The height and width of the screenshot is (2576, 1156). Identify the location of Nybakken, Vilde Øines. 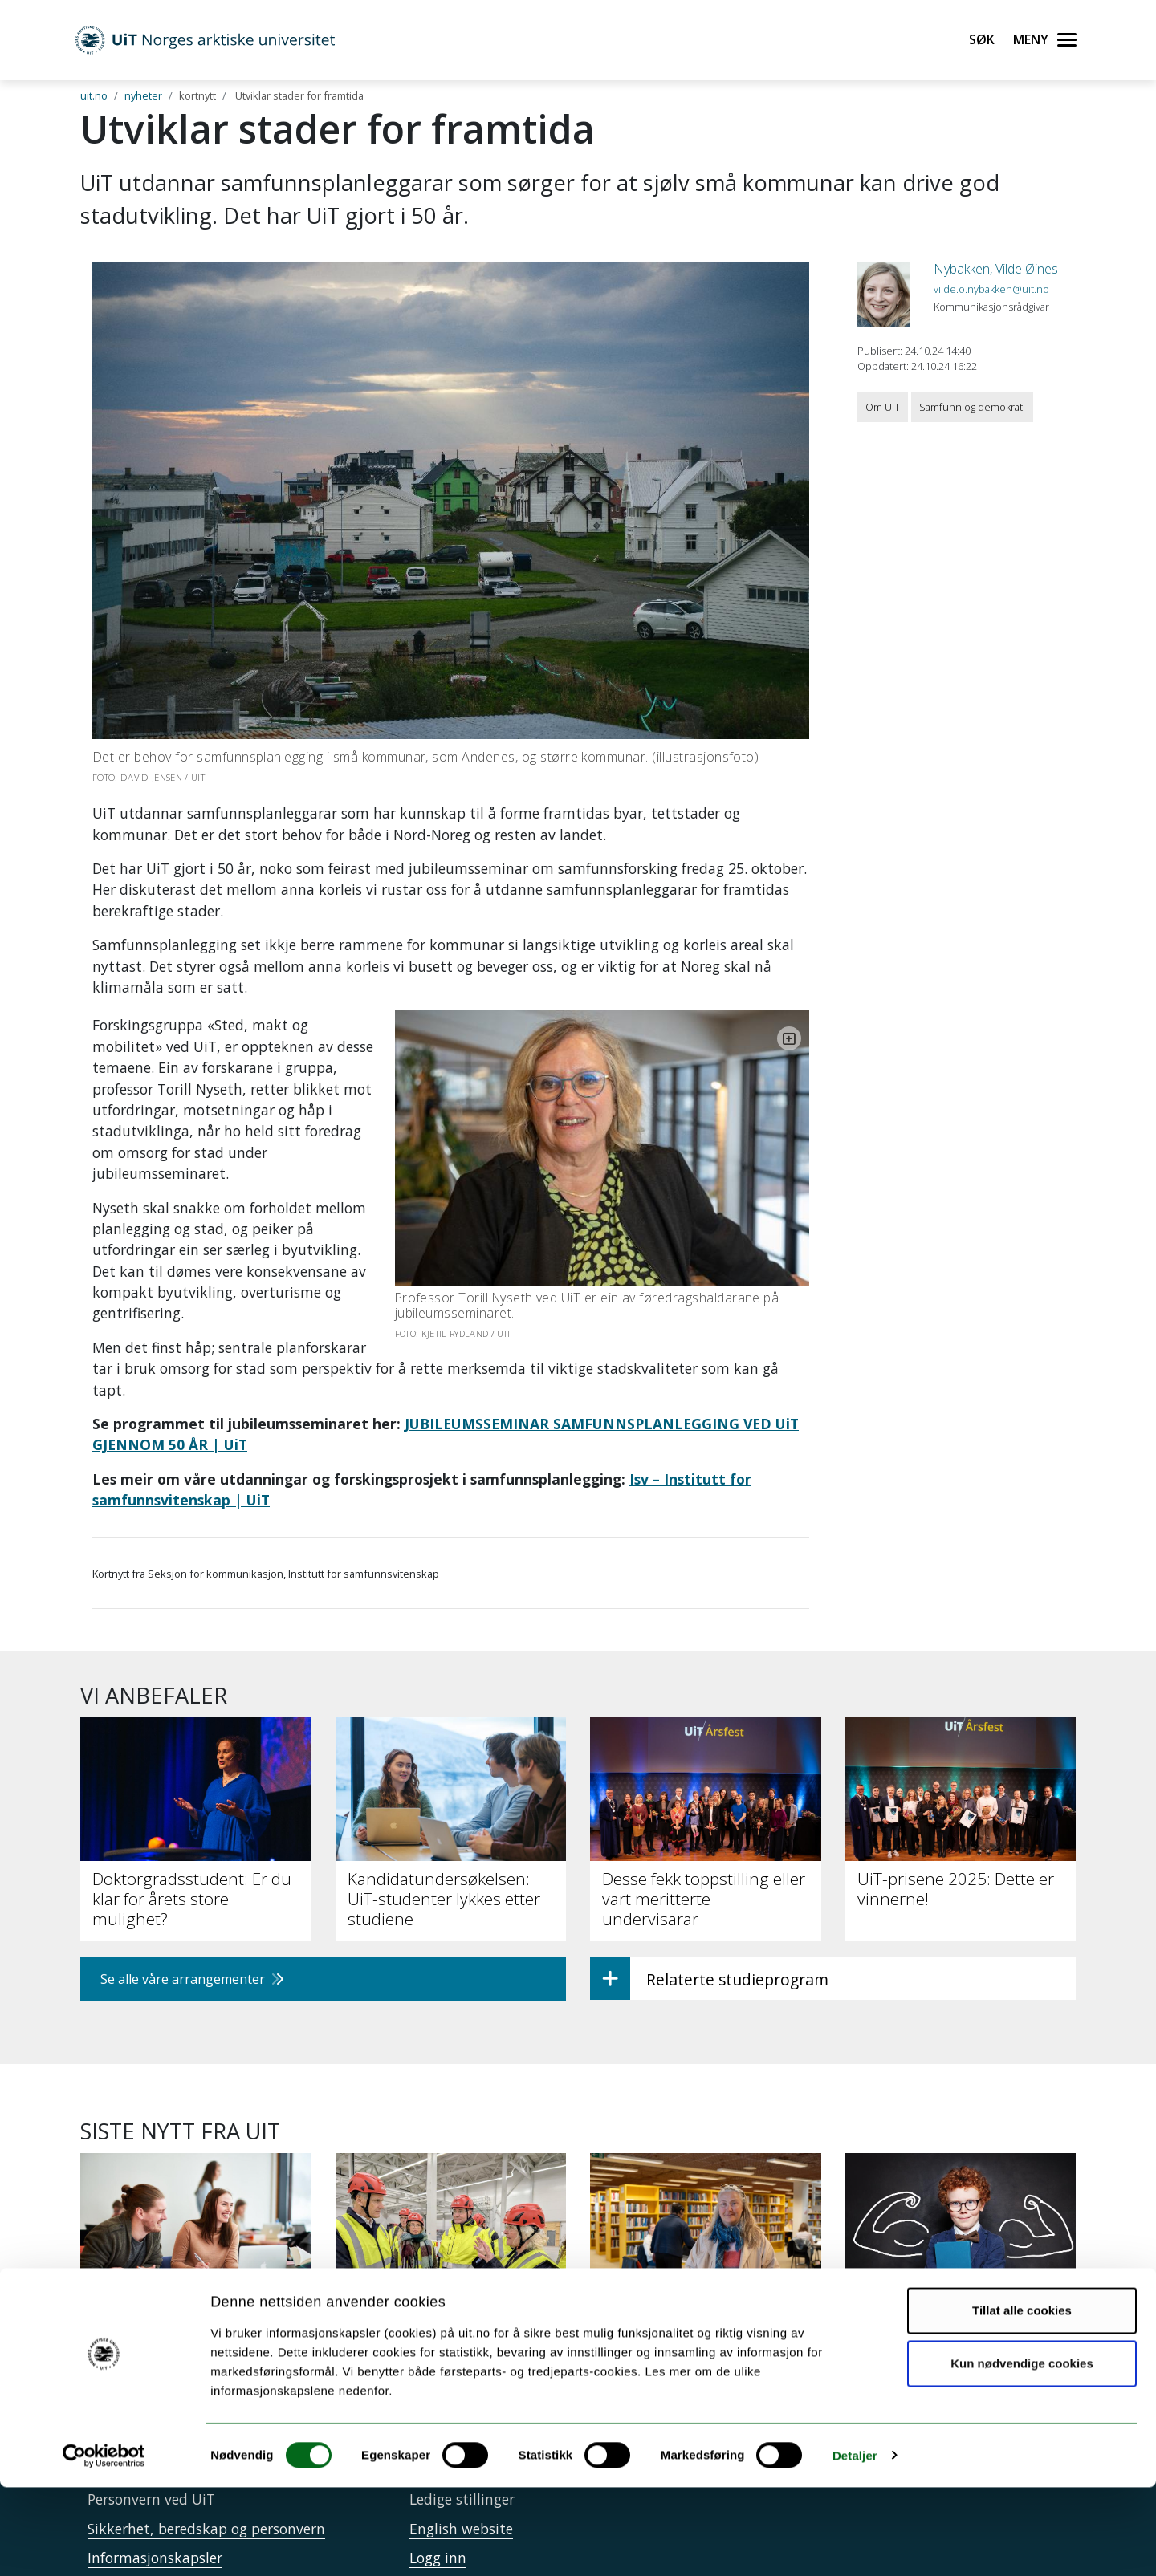
(996, 269).